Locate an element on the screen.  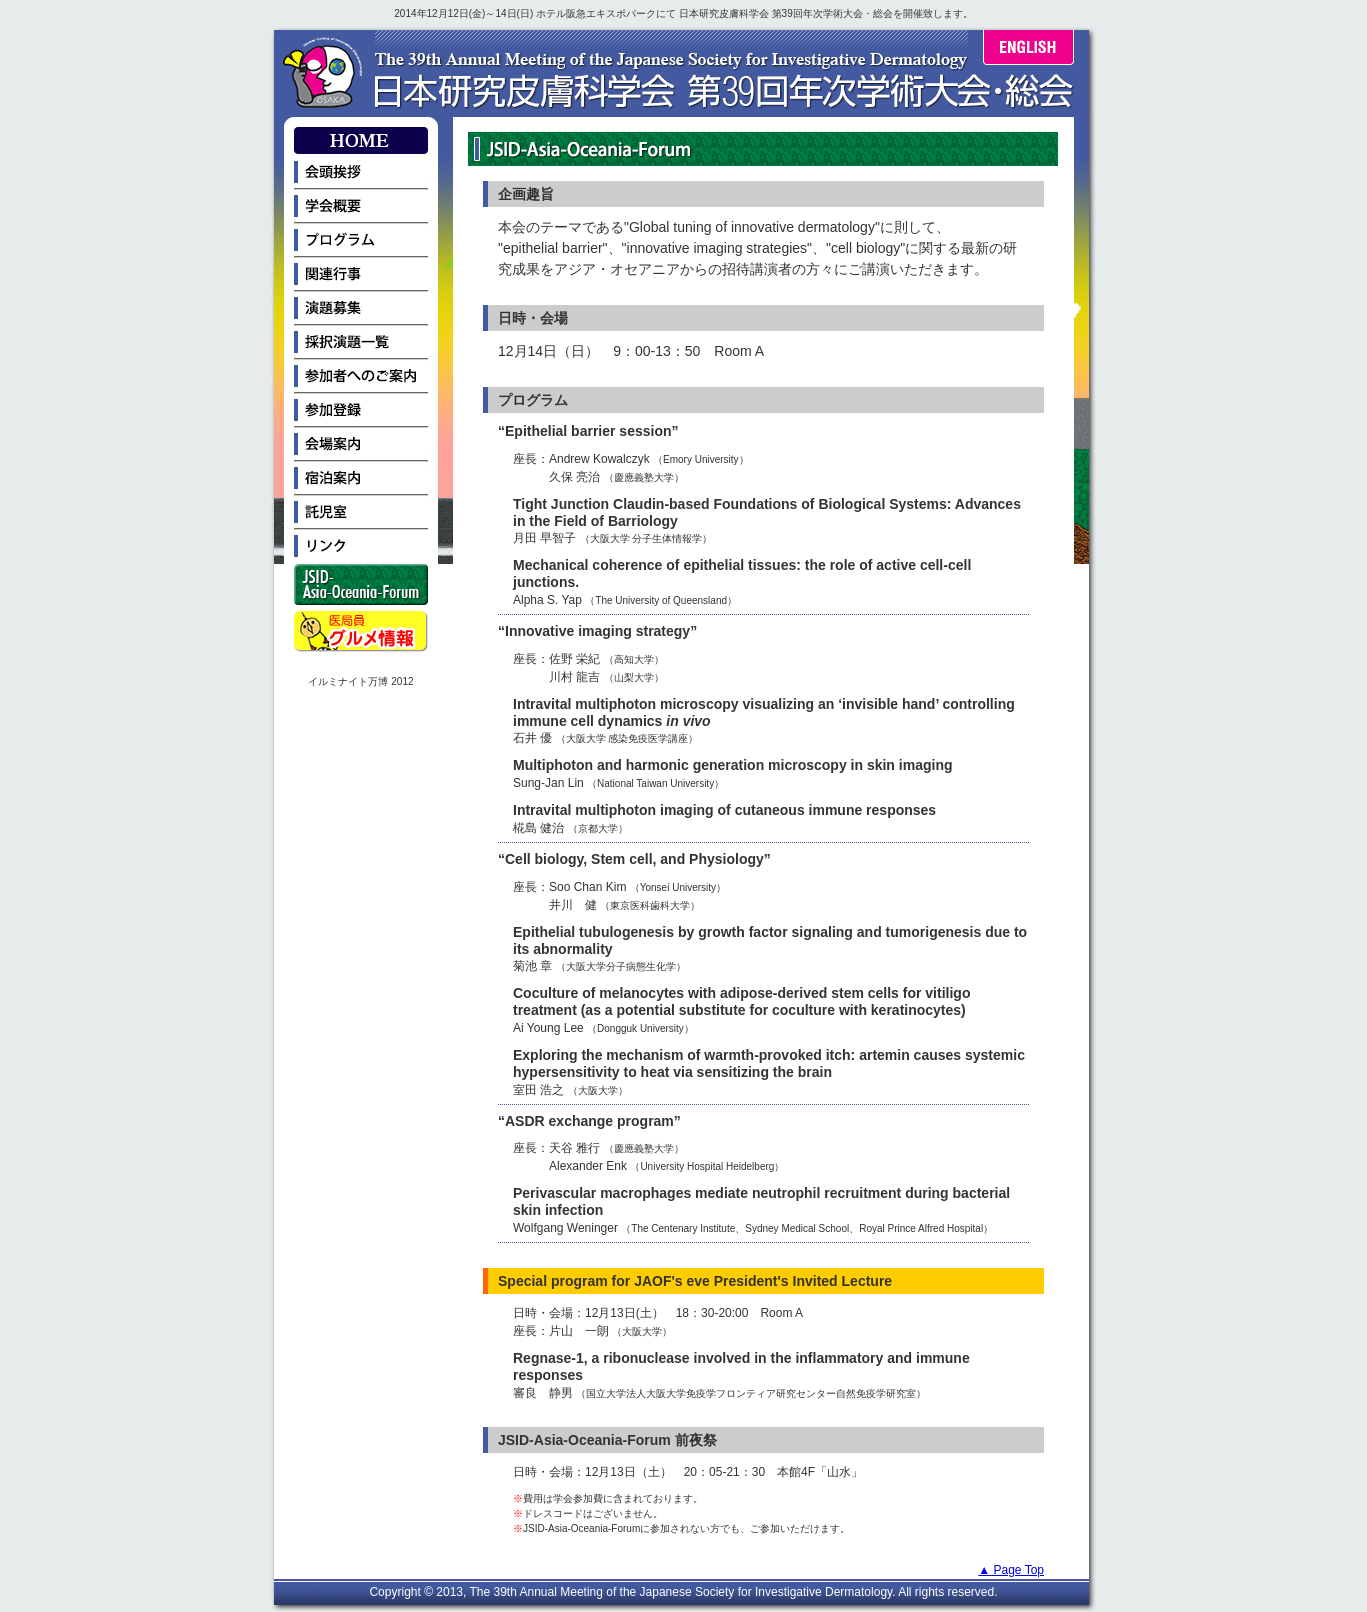
採択演題一覧 is located at coordinates (361, 343).